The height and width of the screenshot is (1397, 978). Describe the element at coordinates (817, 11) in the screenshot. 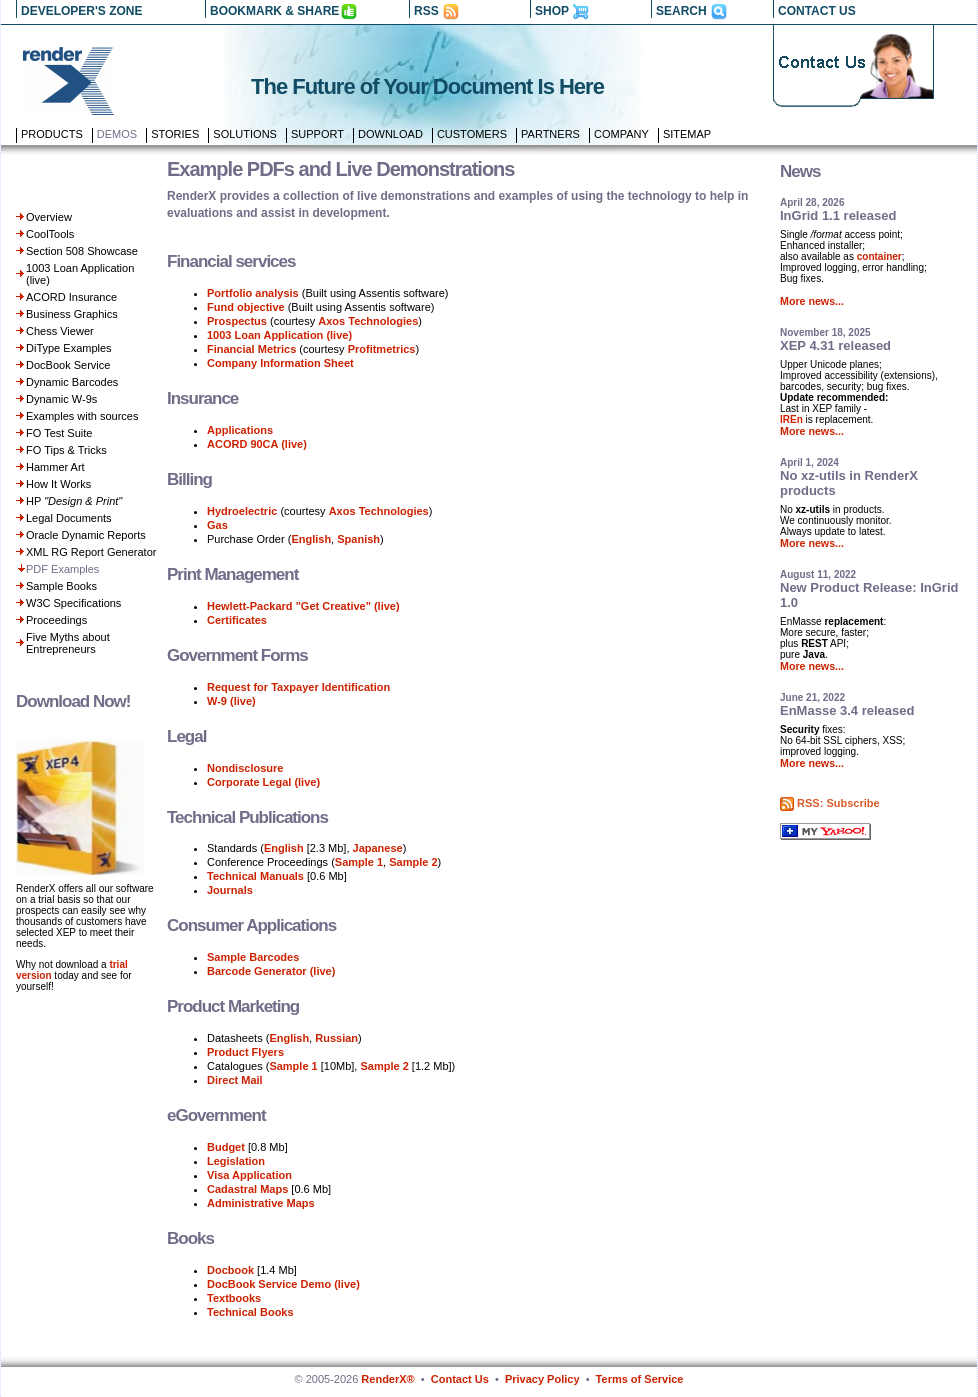

I see `CONTACT US` at that location.